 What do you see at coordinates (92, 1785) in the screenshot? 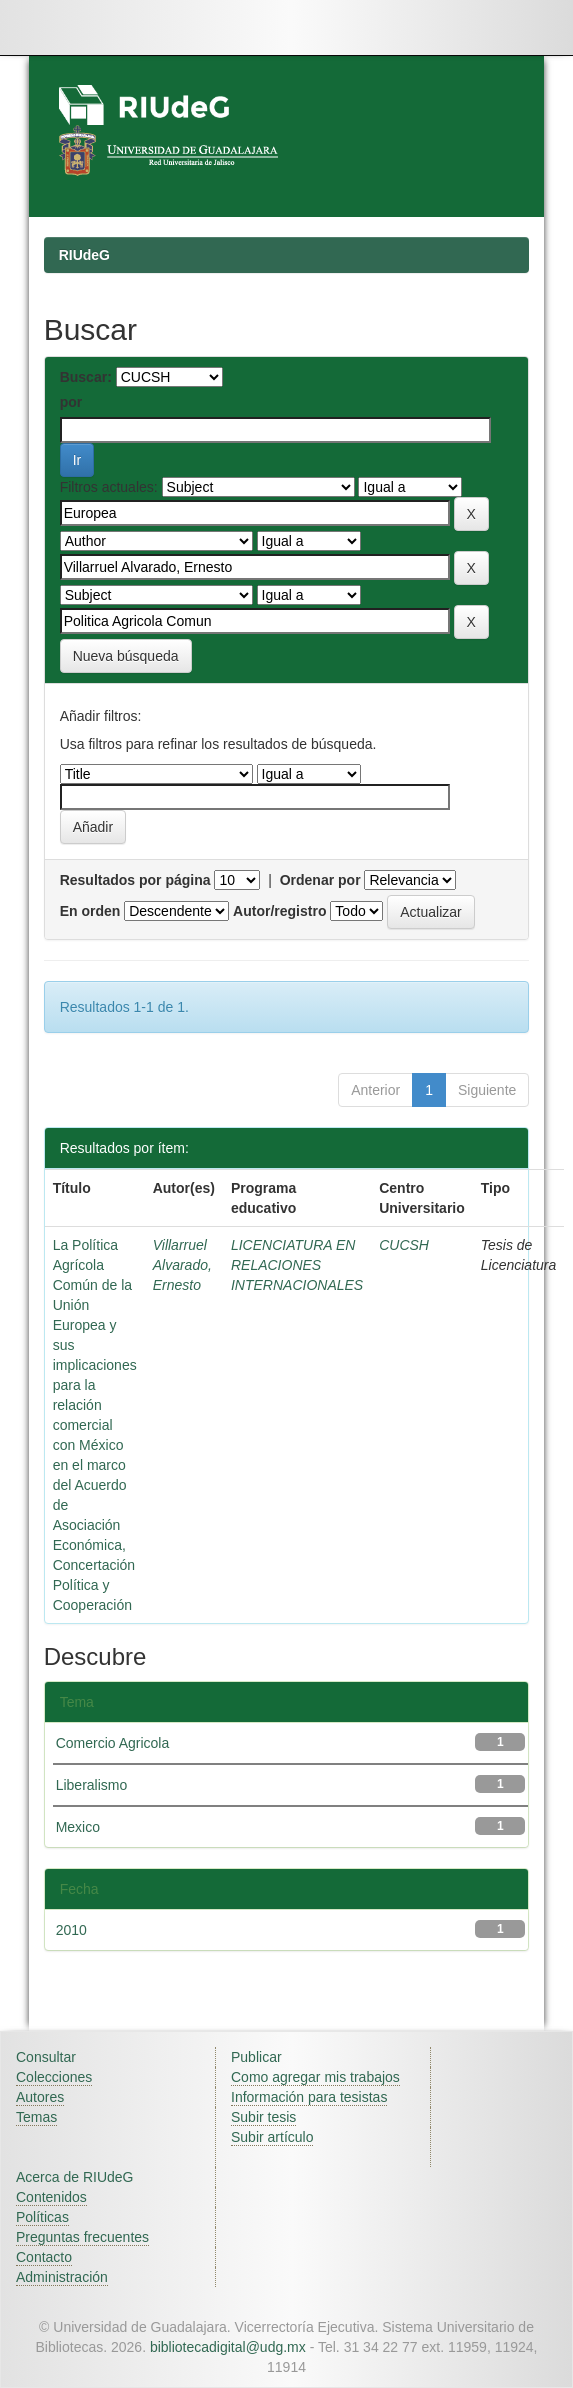
I see `Liberalismo` at bounding box center [92, 1785].